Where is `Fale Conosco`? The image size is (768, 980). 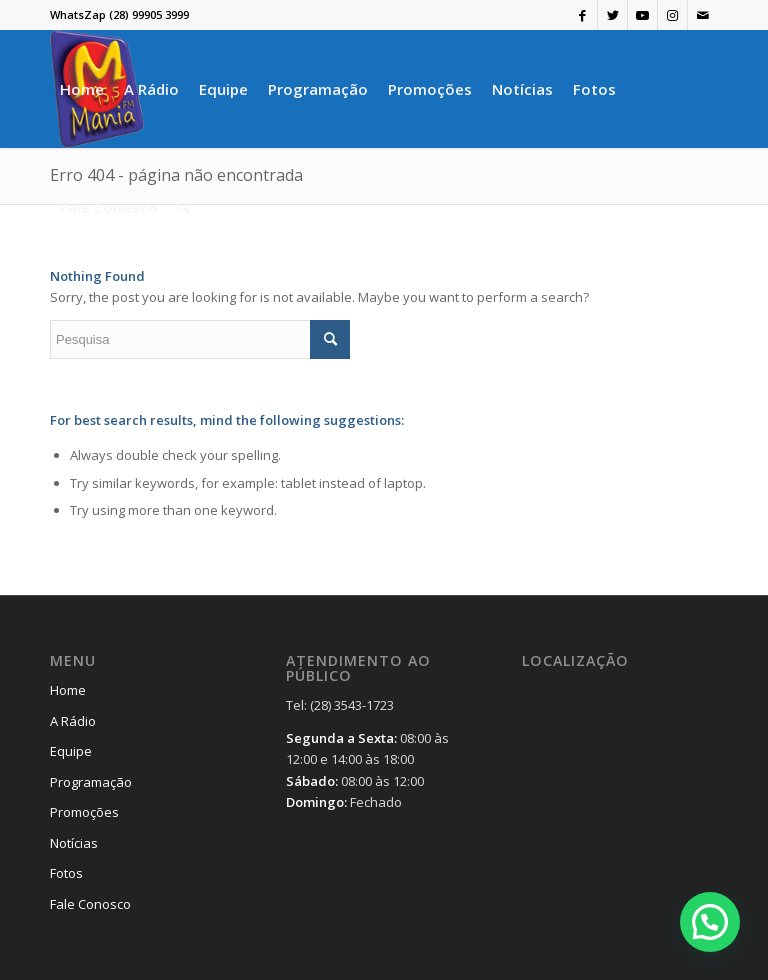 Fale Conosco is located at coordinates (90, 904).